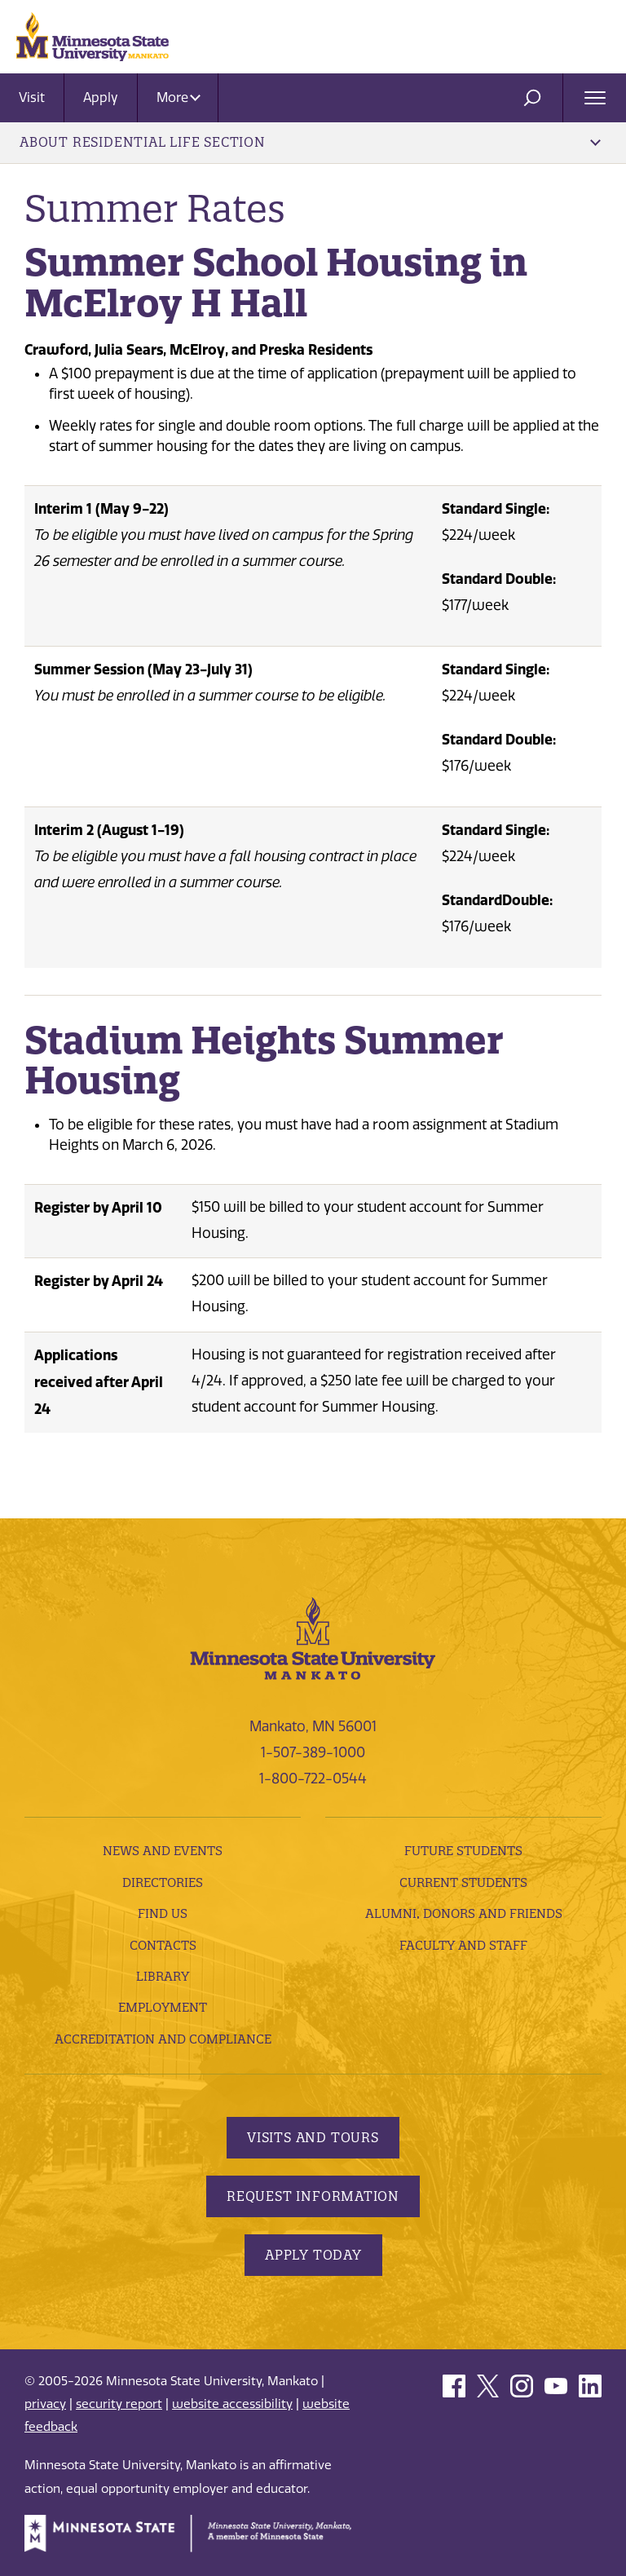 The height and width of the screenshot is (2576, 626). I want to click on Directories, so click(162, 1882).